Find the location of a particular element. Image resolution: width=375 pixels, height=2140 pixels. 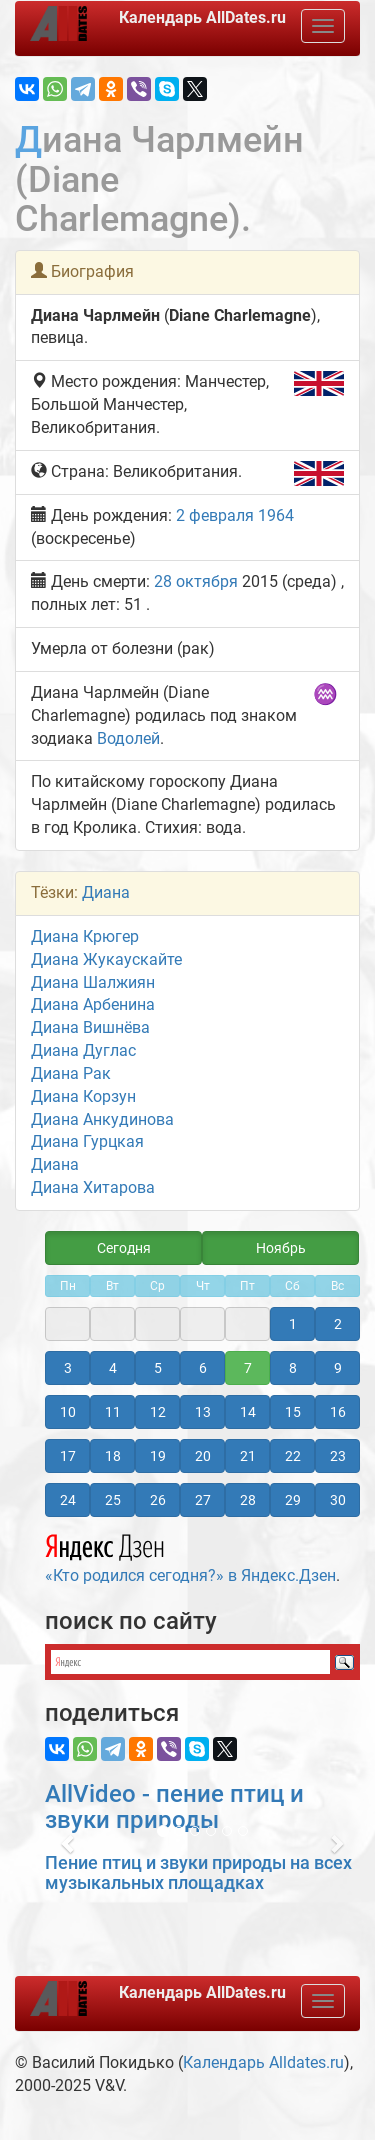

Диана Хитарова is located at coordinates (93, 1187).